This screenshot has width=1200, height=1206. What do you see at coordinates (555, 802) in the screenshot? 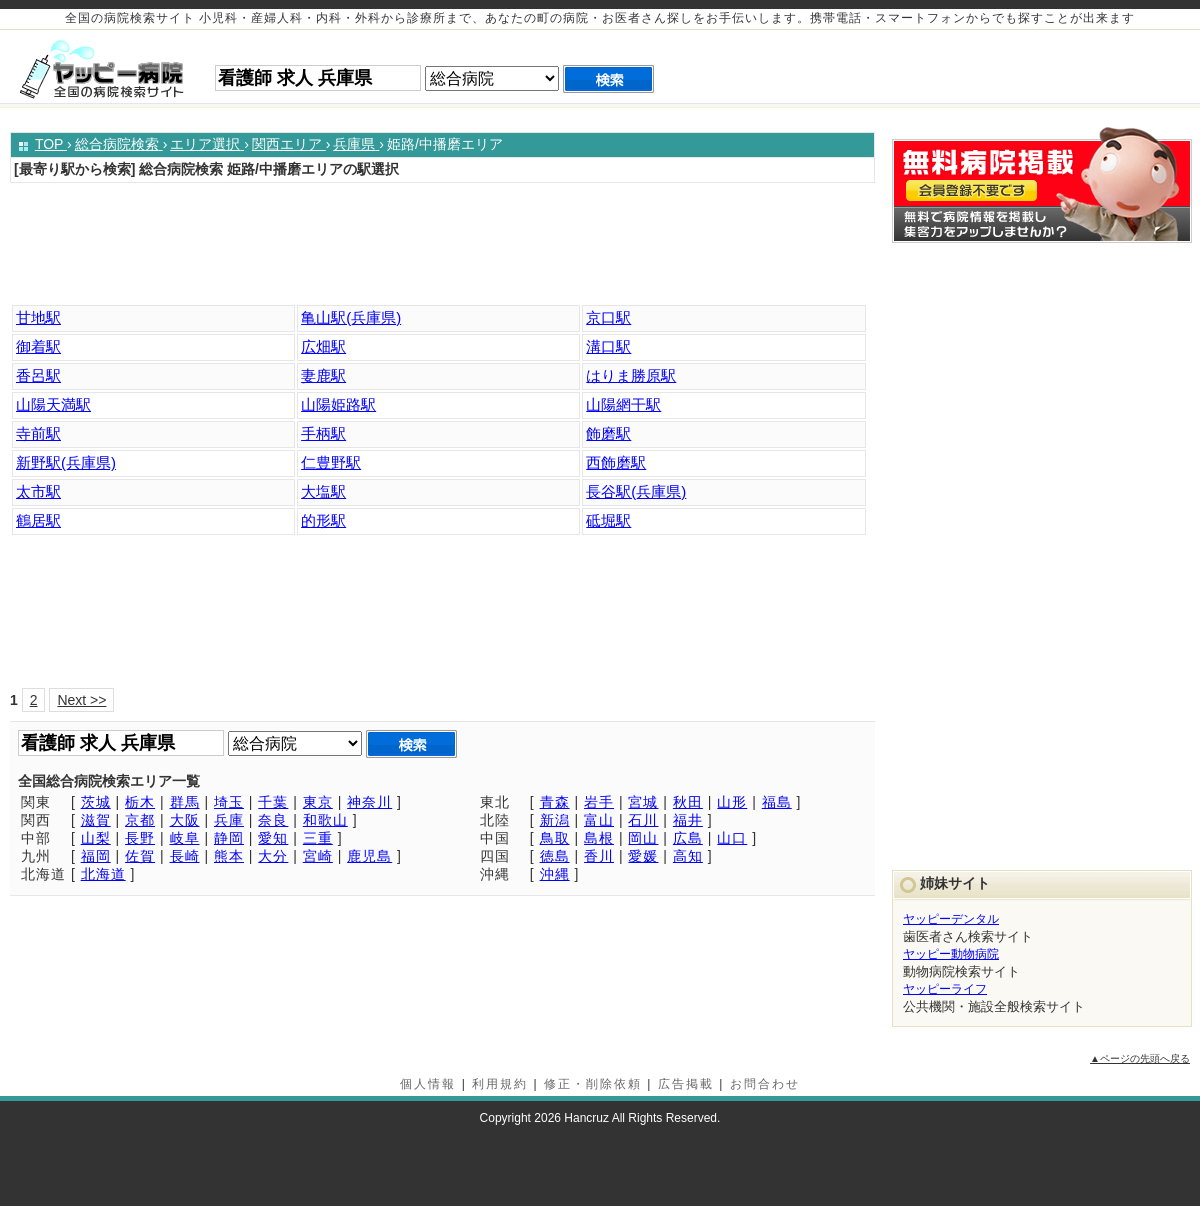
I see `青森` at bounding box center [555, 802].